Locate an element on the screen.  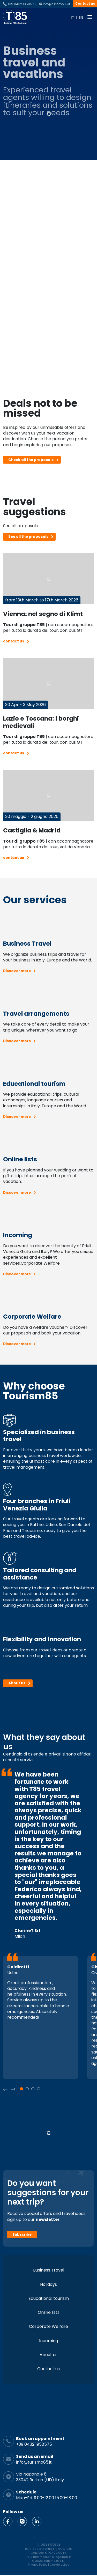
Subscribe is located at coordinates (22, 2234).